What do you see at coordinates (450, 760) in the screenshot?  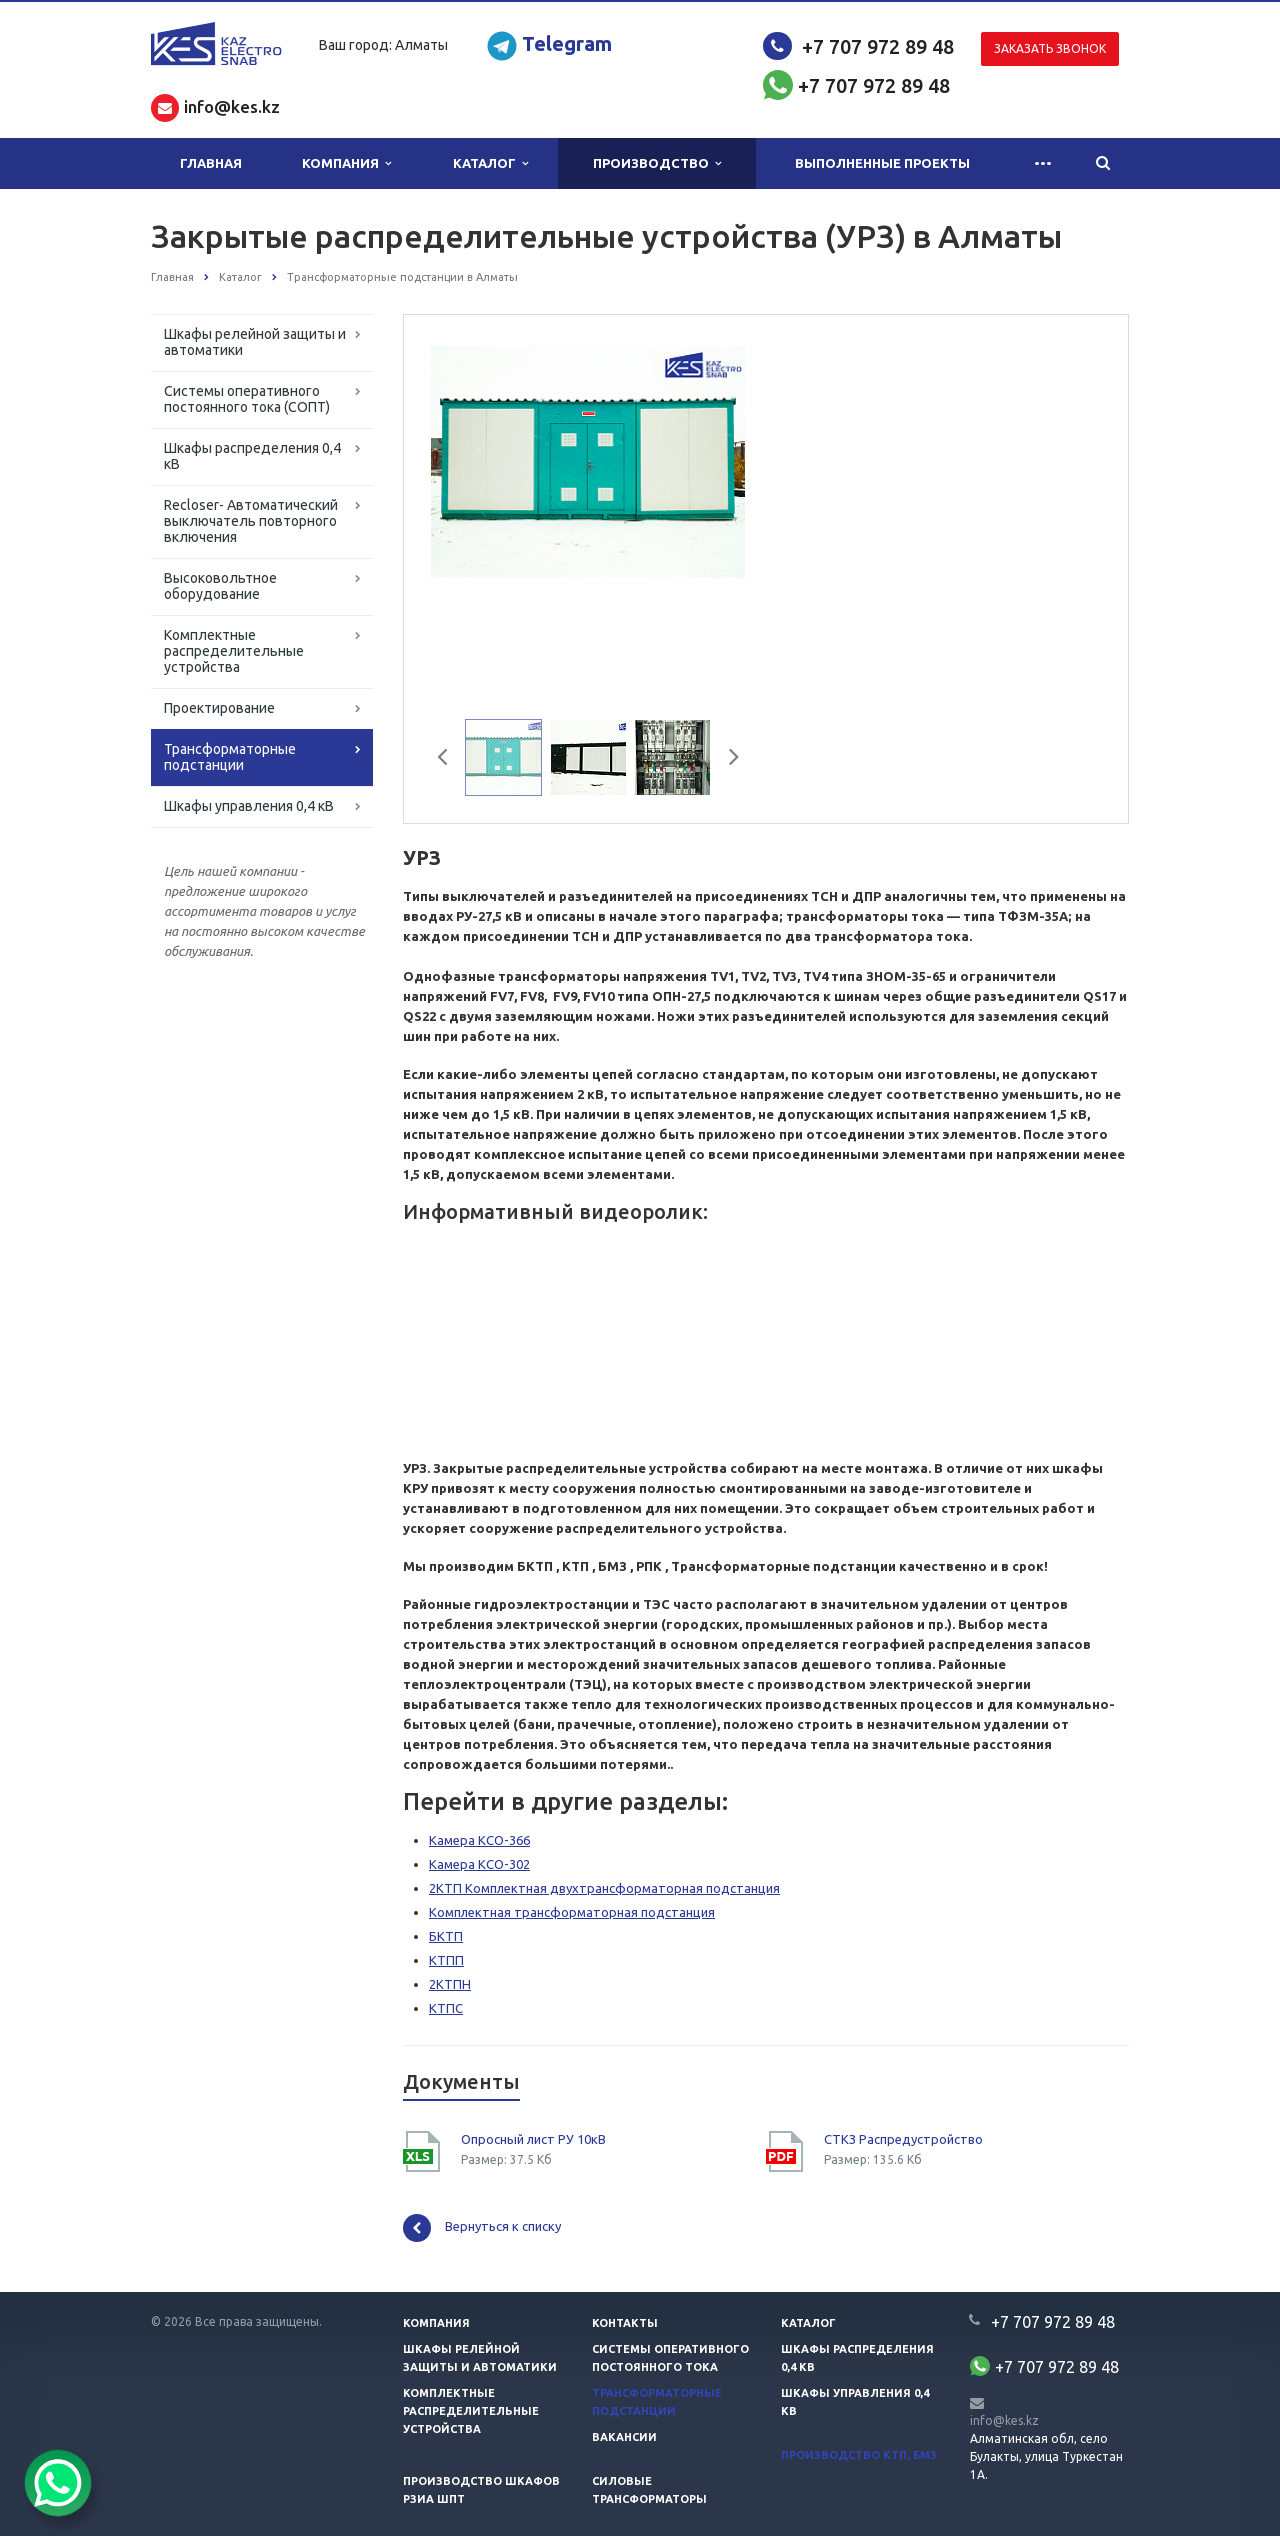 I see `Previous` at bounding box center [450, 760].